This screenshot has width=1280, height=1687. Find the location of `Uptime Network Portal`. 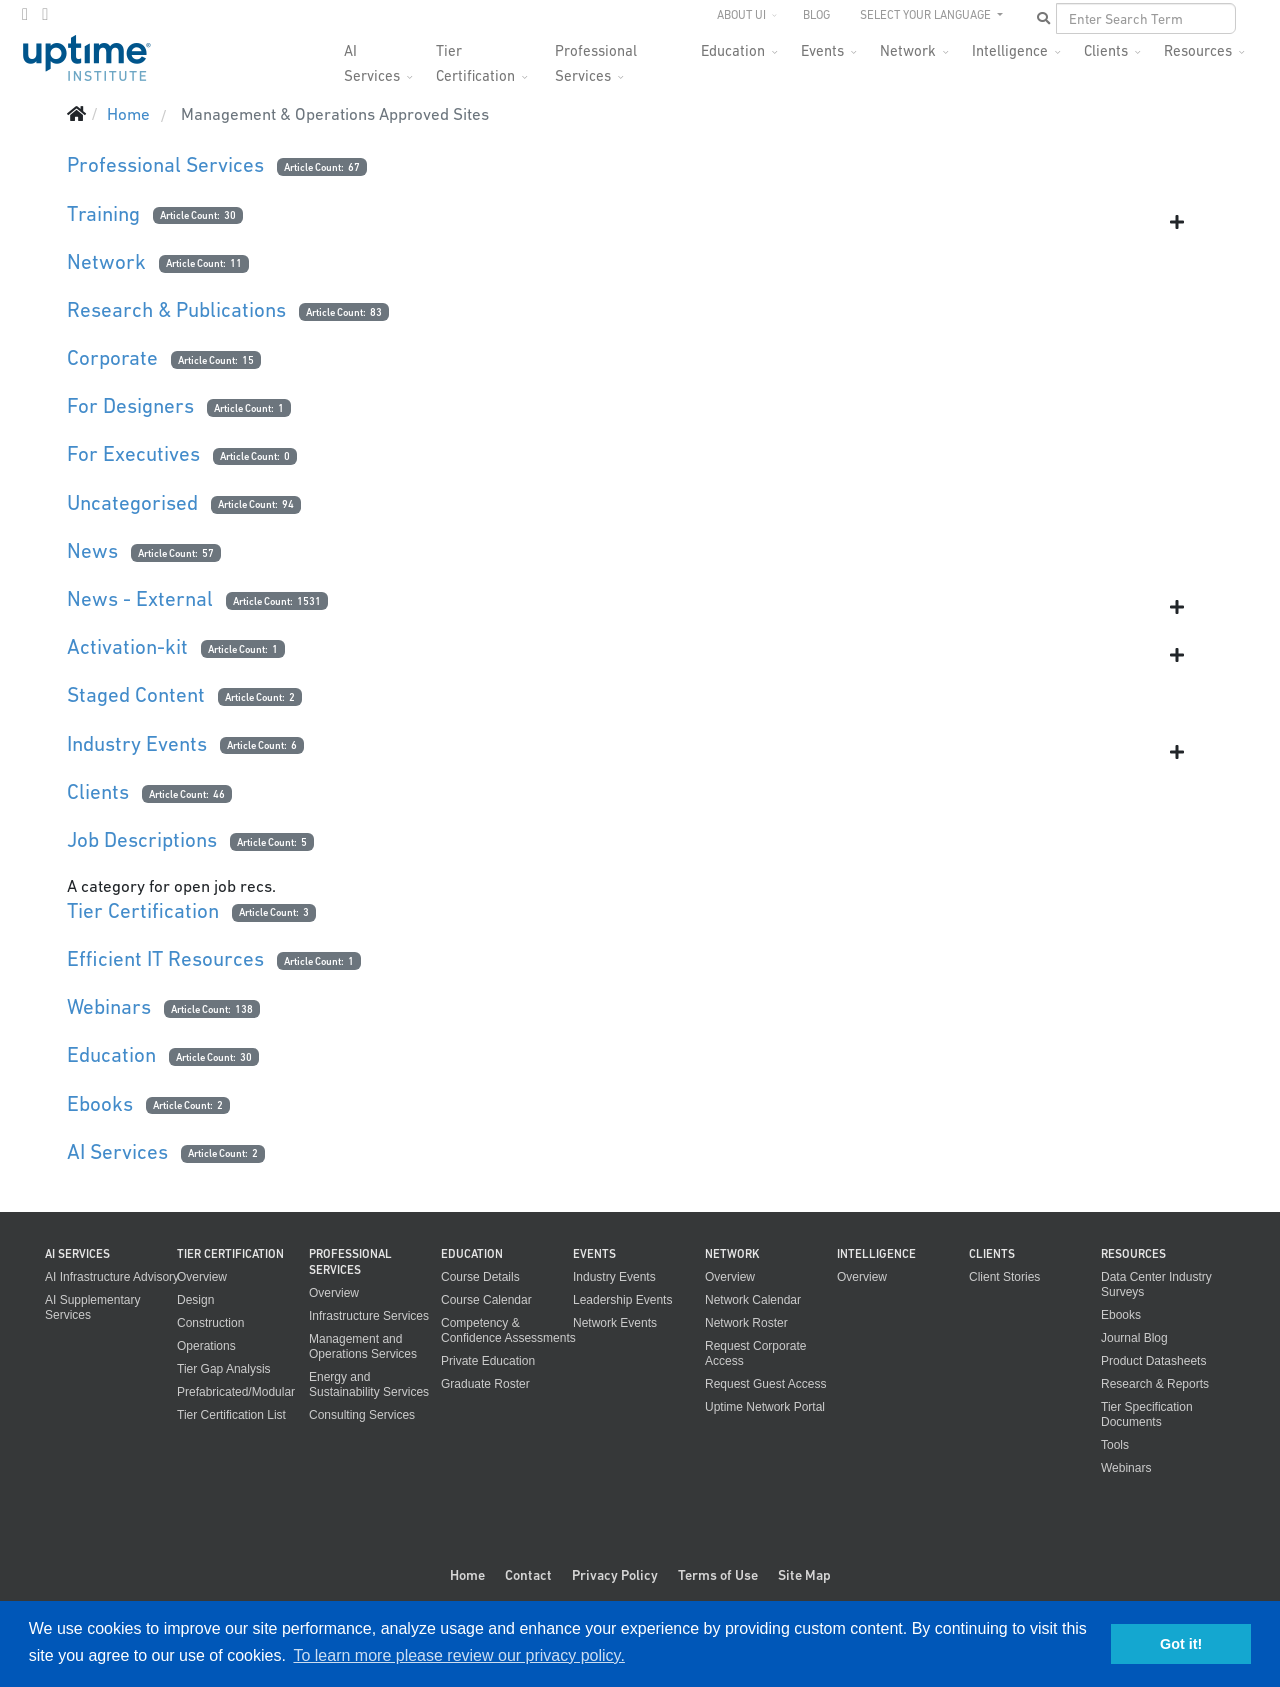

Uptime Network Portal is located at coordinates (765, 1407).